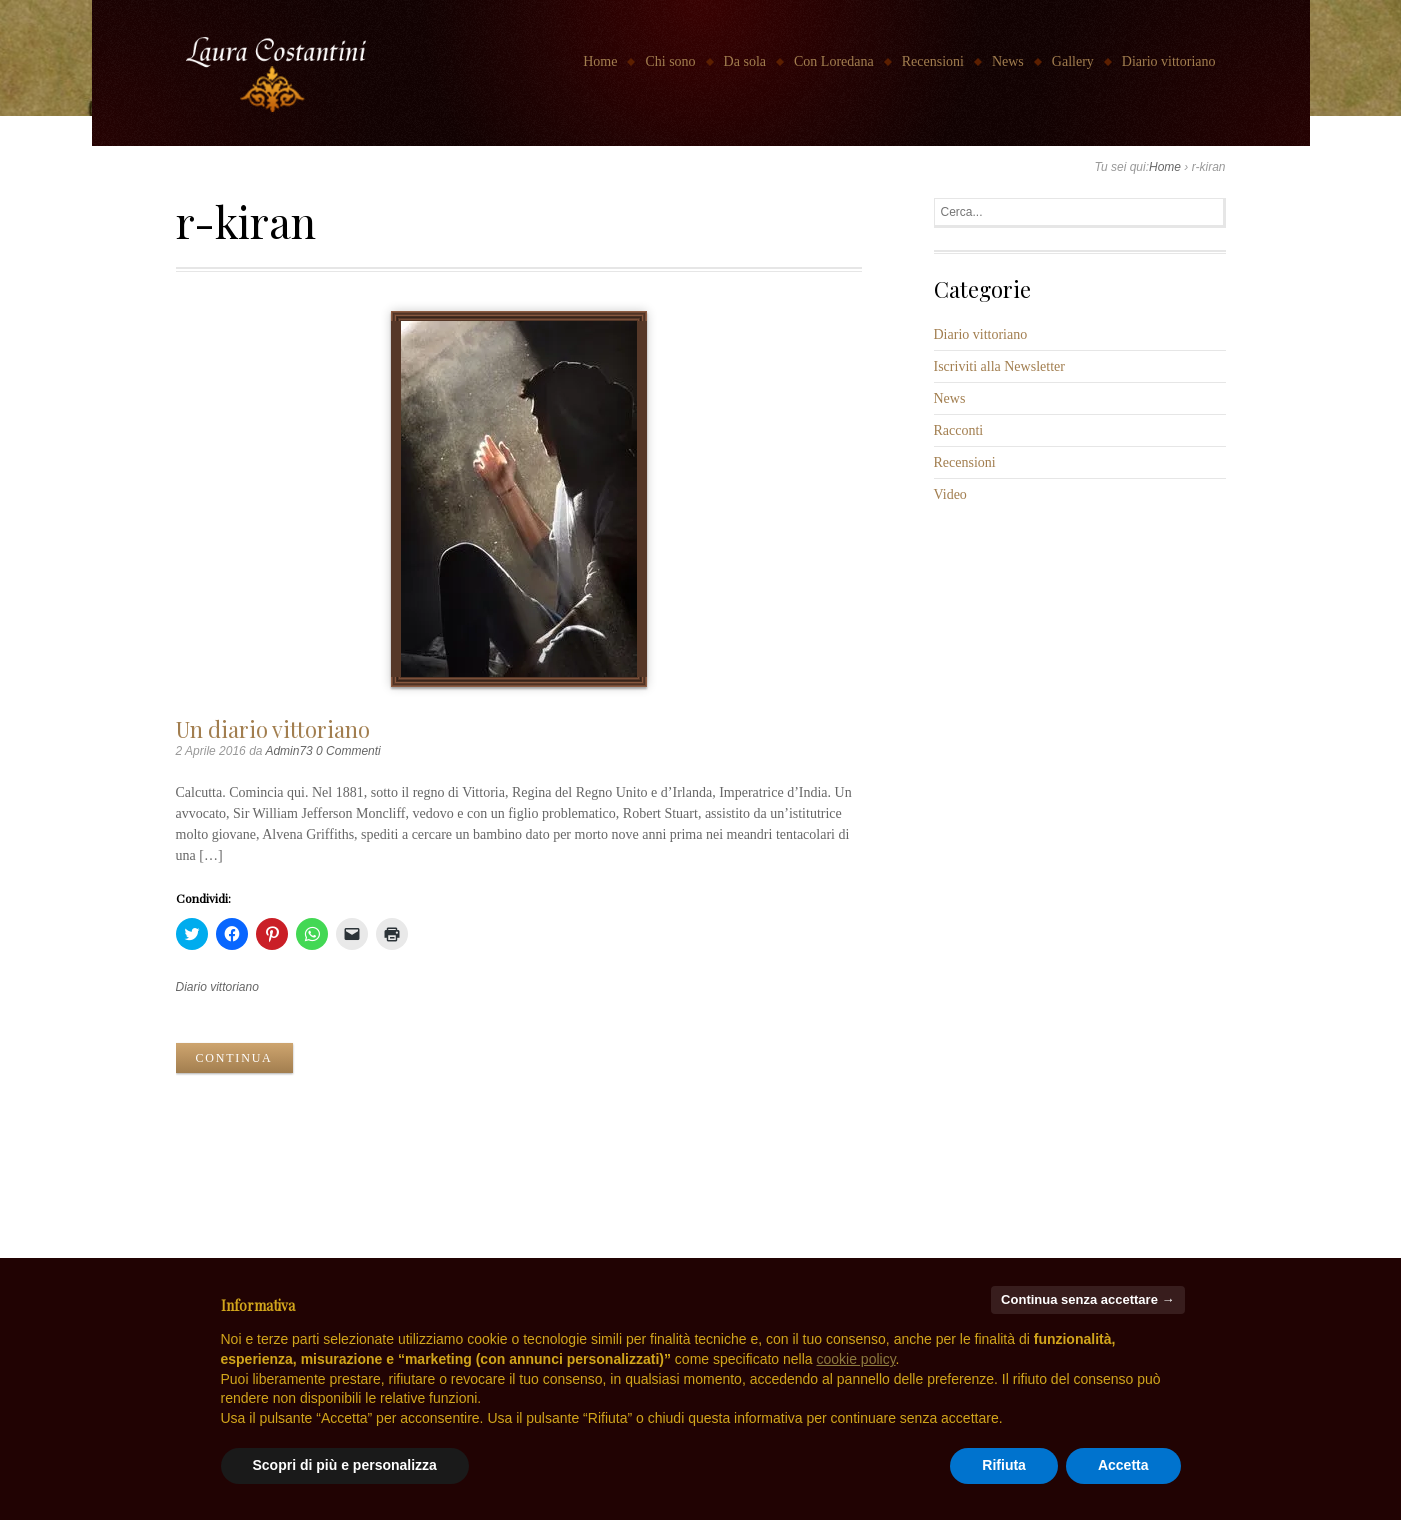 The width and height of the screenshot is (1401, 1520). What do you see at coordinates (1008, 61) in the screenshot?
I see `News` at bounding box center [1008, 61].